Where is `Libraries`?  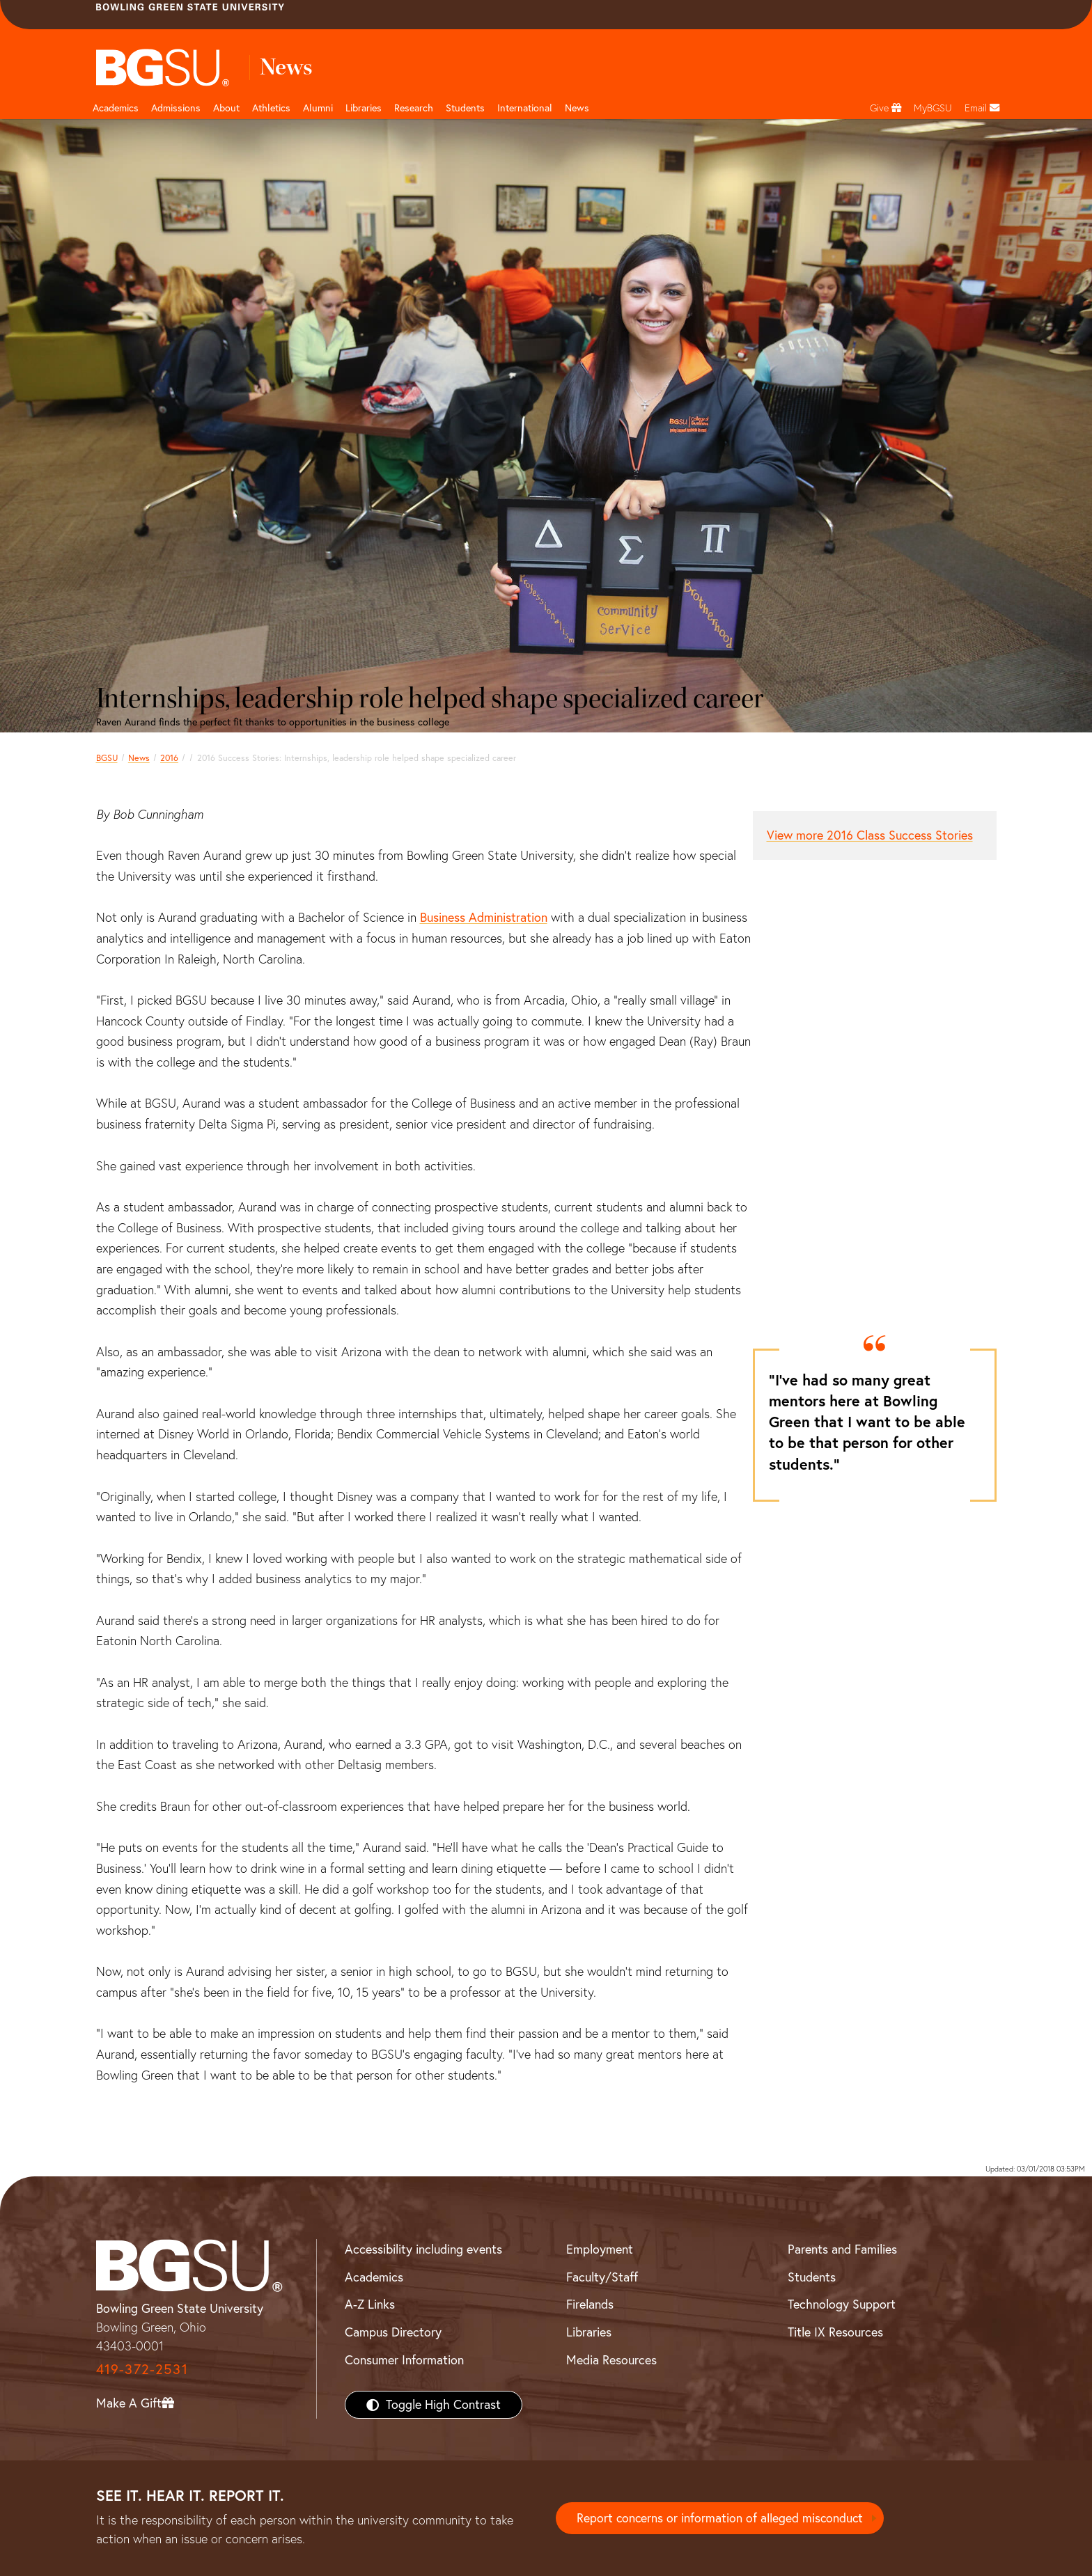 Libraries is located at coordinates (363, 108).